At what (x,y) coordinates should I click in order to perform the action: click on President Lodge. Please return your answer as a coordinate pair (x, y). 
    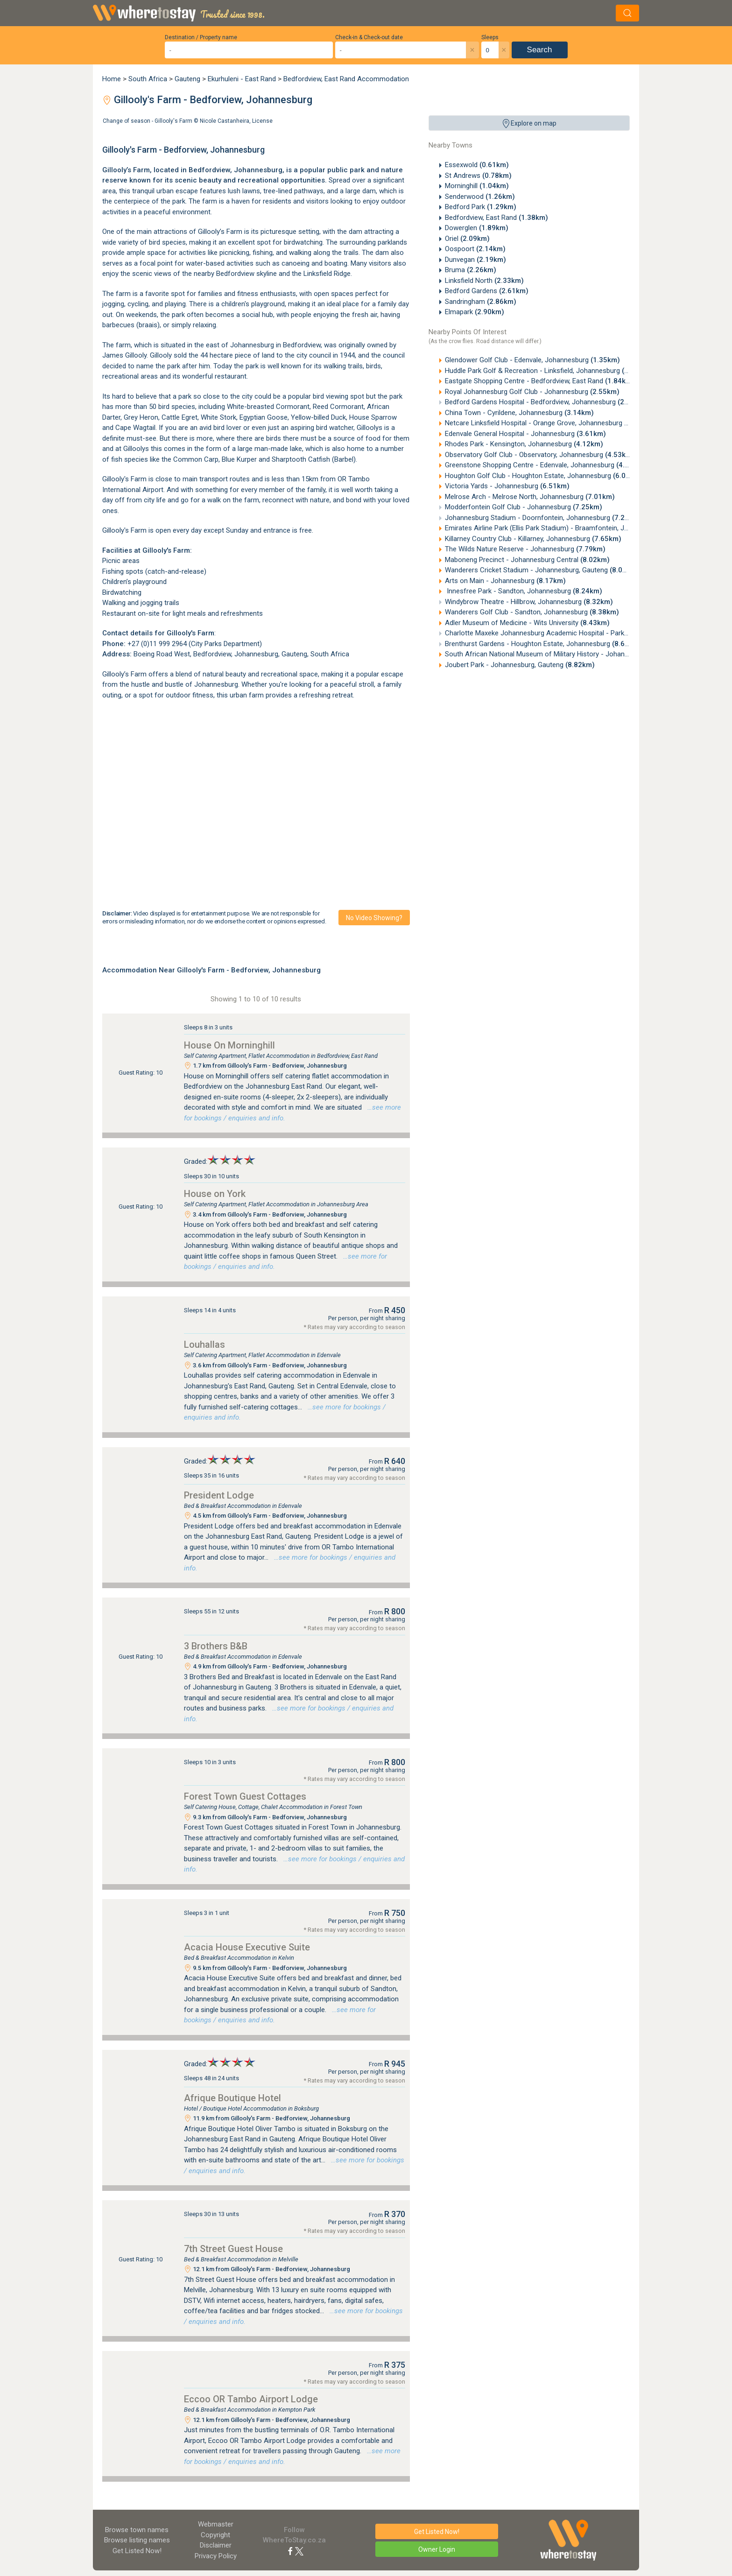
    Looking at the image, I should click on (219, 1495).